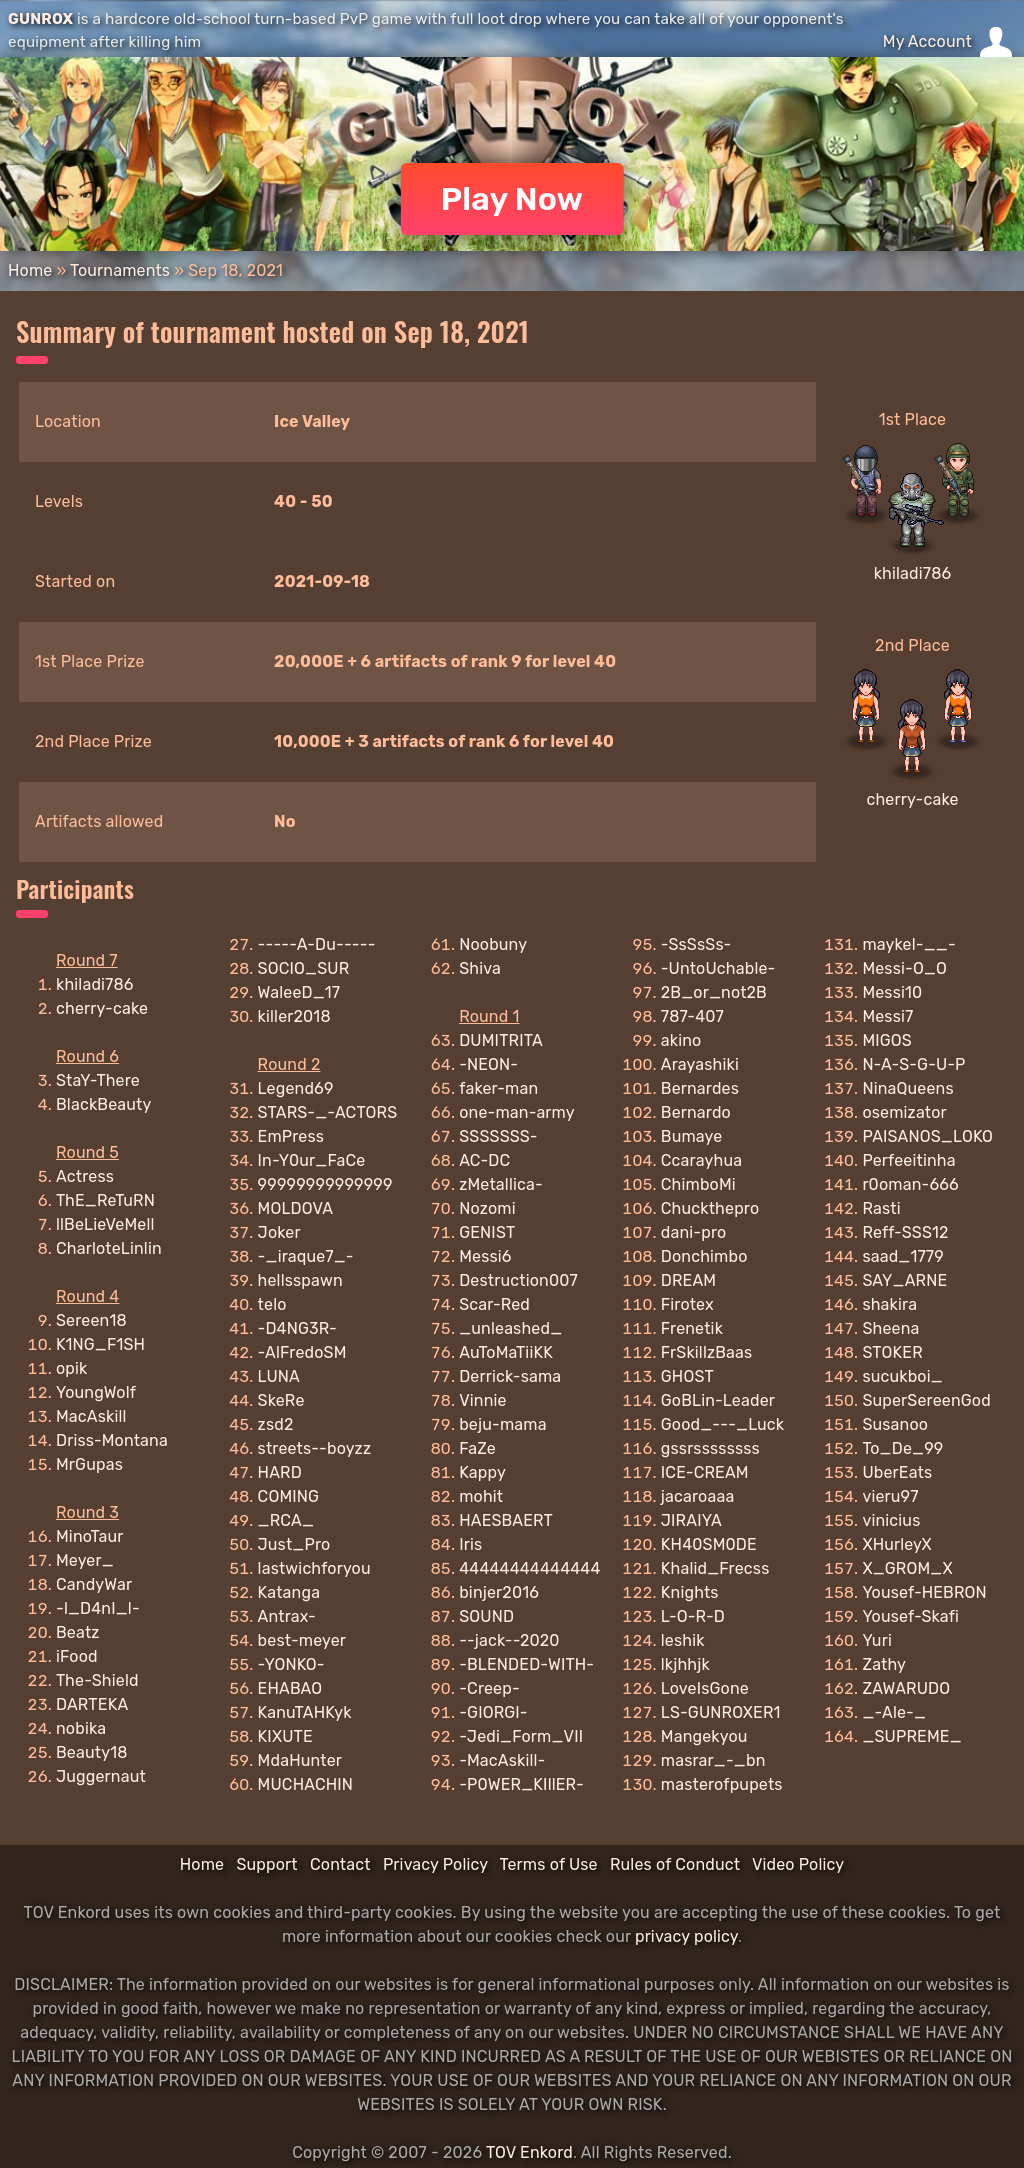 The height and width of the screenshot is (2168, 1024). Describe the element at coordinates (881, 1208) in the screenshot. I see `Rasti` at that location.